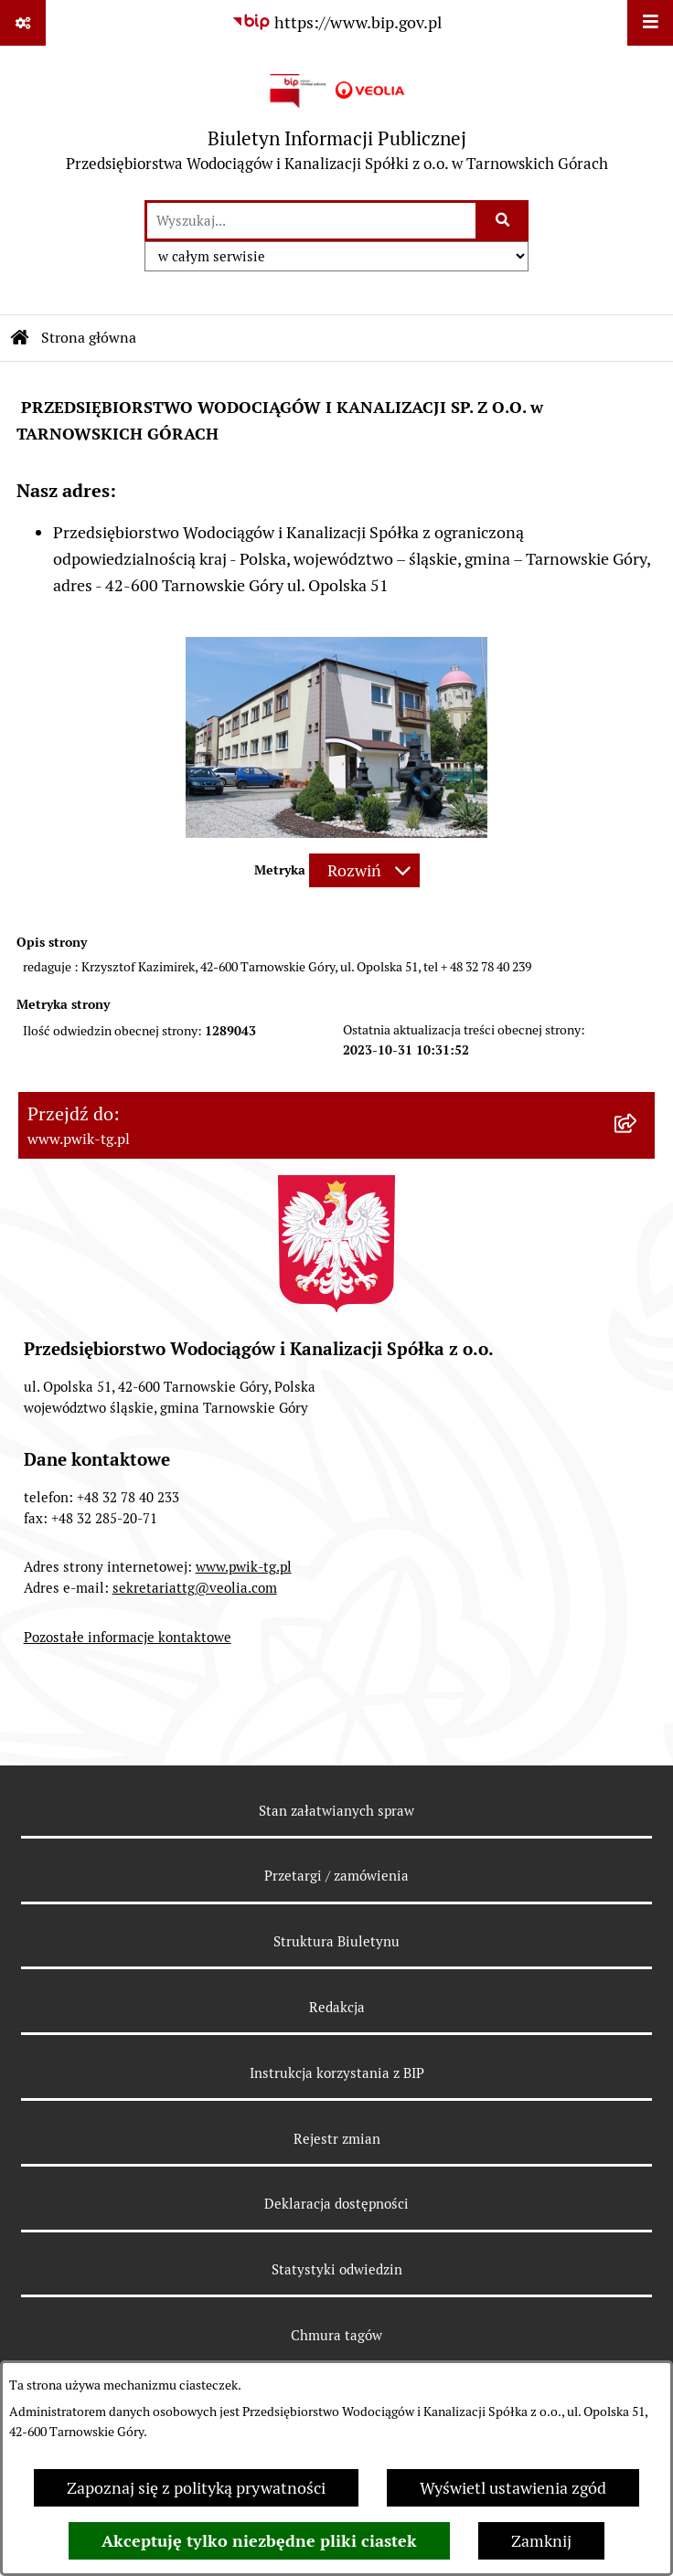  Describe the element at coordinates (337, 2269) in the screenshot. I see `Statystyki odwiedzin` at that location.